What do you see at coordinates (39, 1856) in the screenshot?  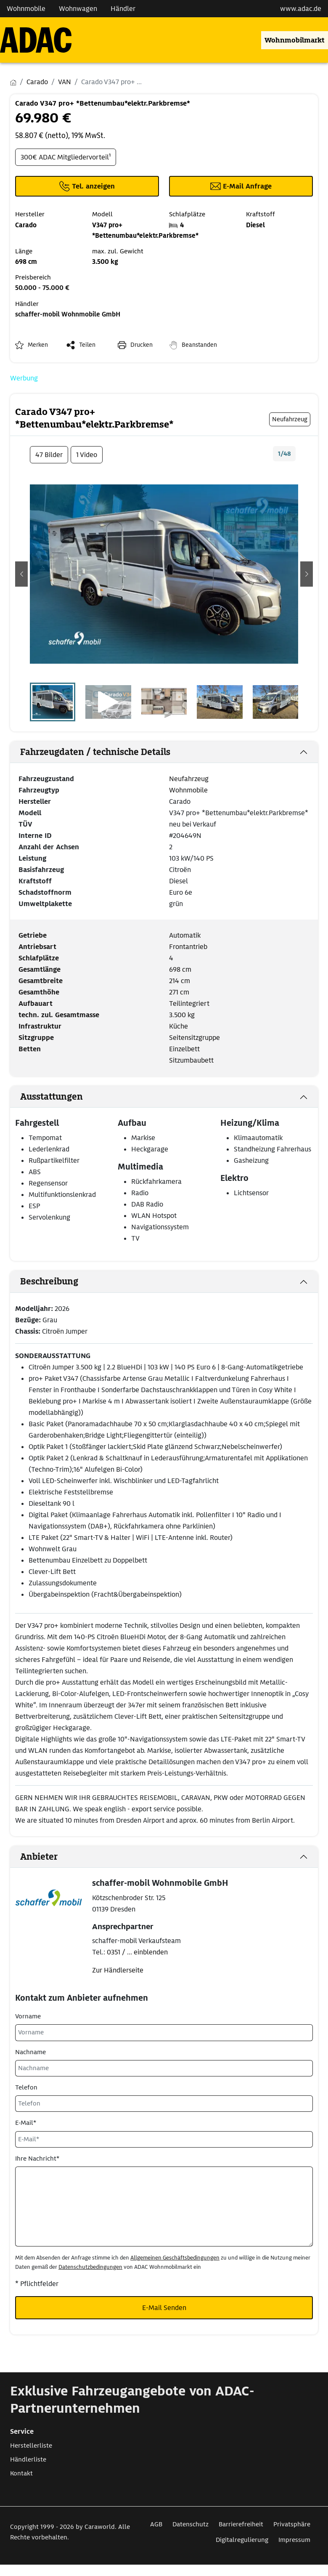 I see `Anbieter` at bounding box center [39, 1856].